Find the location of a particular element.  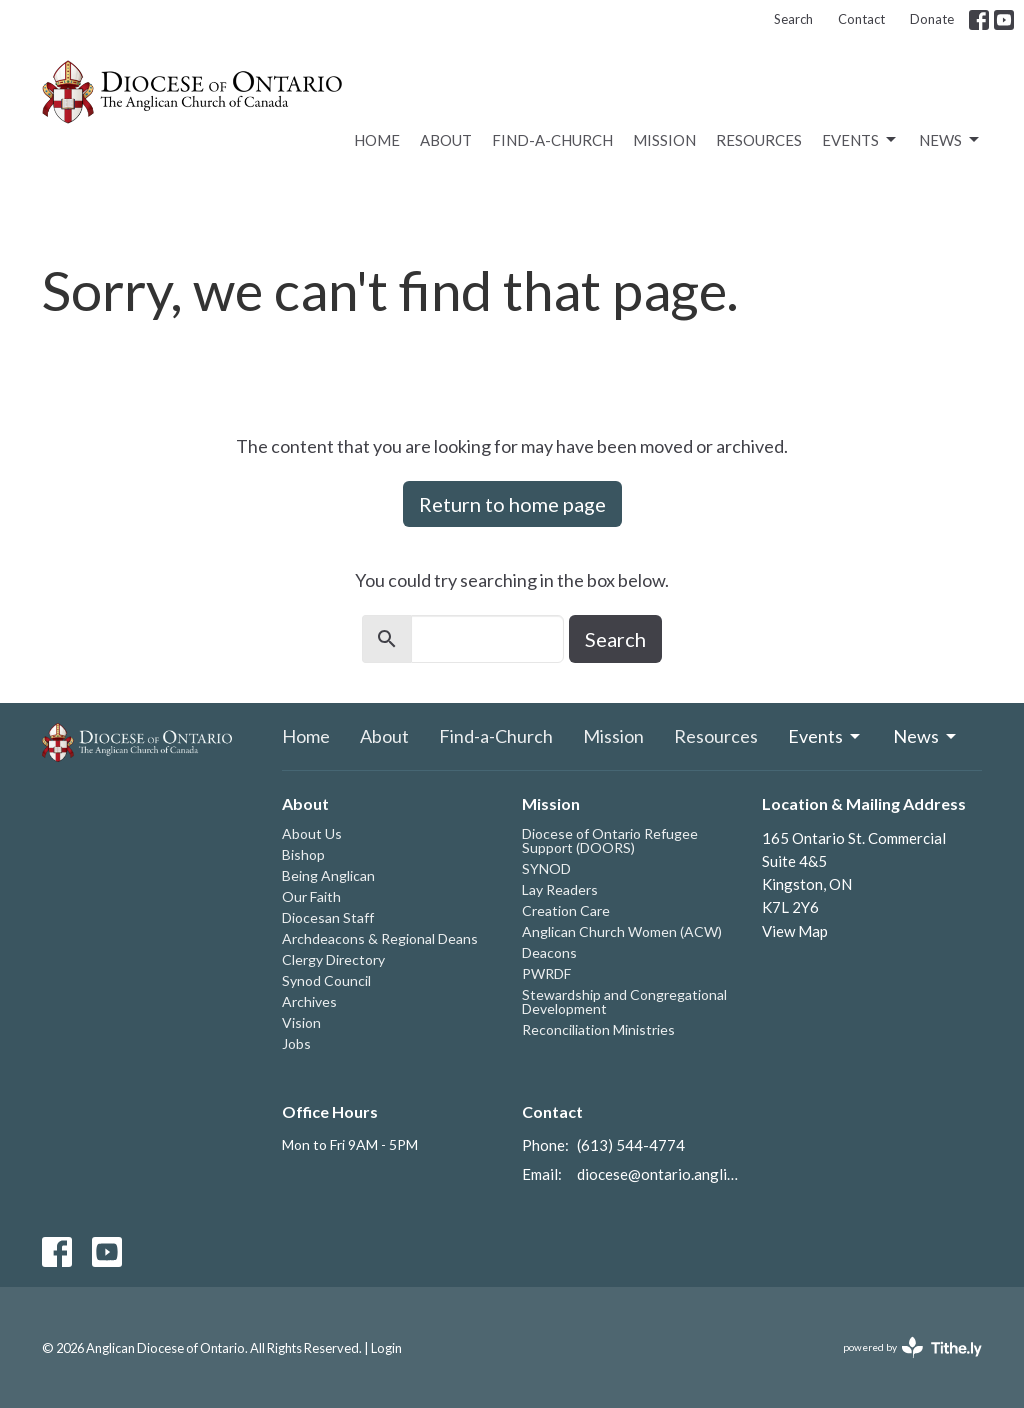

Contact is located at coordinates (861, 19).